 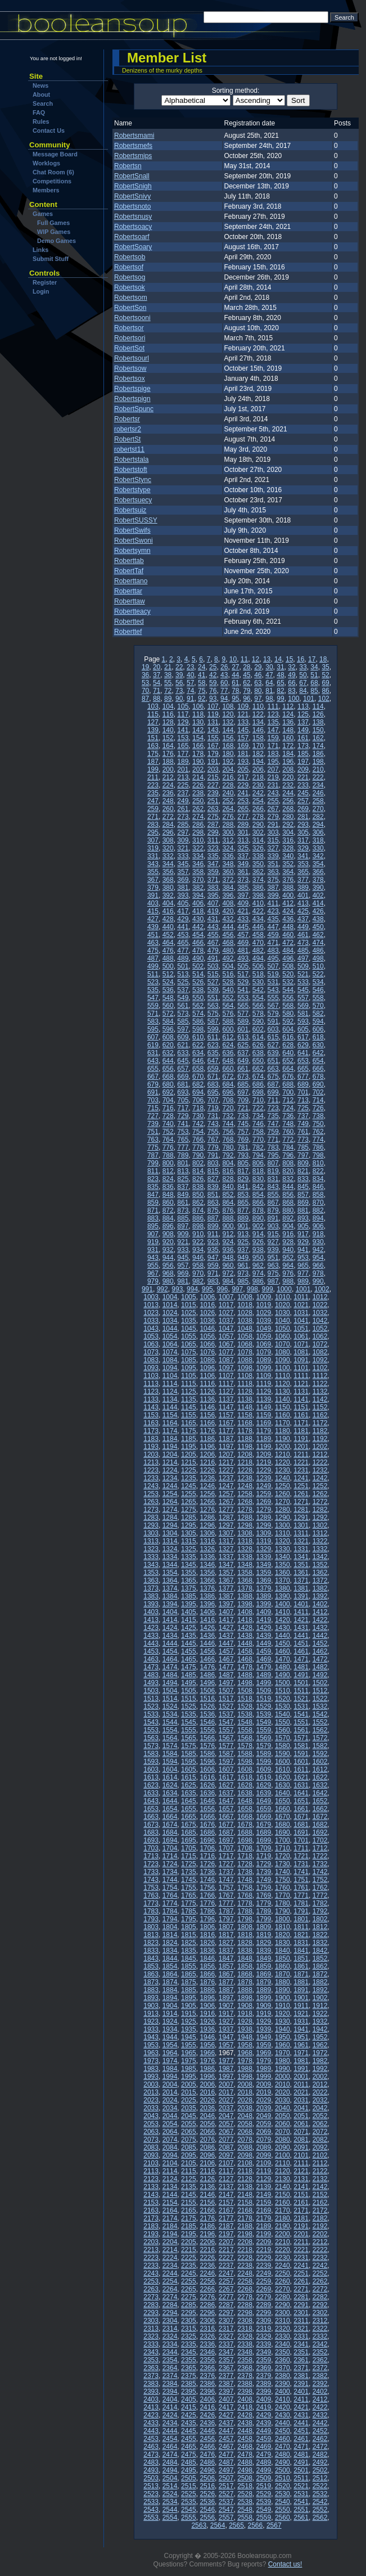 What do you see at coordinates (207, 1620) in the screenshot?
I see `1416` at bounding box center [207, 1620].